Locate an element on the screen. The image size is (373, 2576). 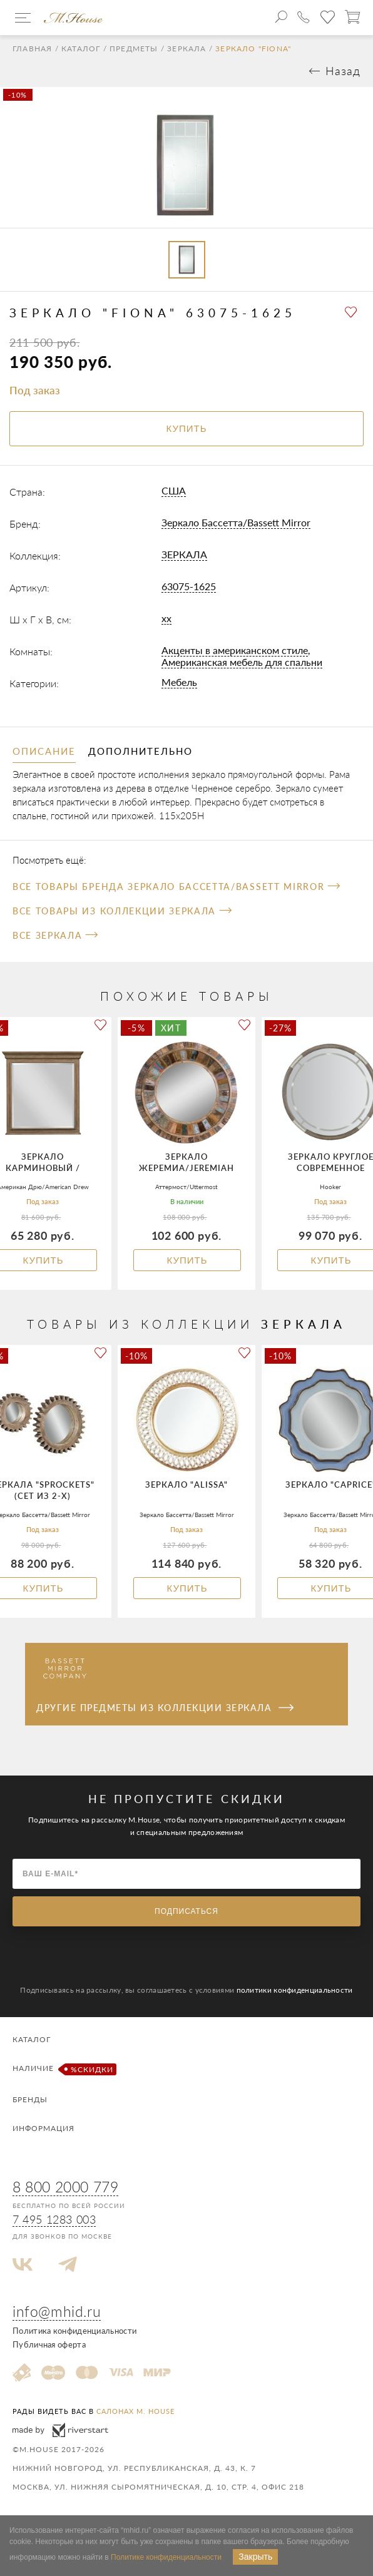
63075-1625 is located at coordinates (188, 586).